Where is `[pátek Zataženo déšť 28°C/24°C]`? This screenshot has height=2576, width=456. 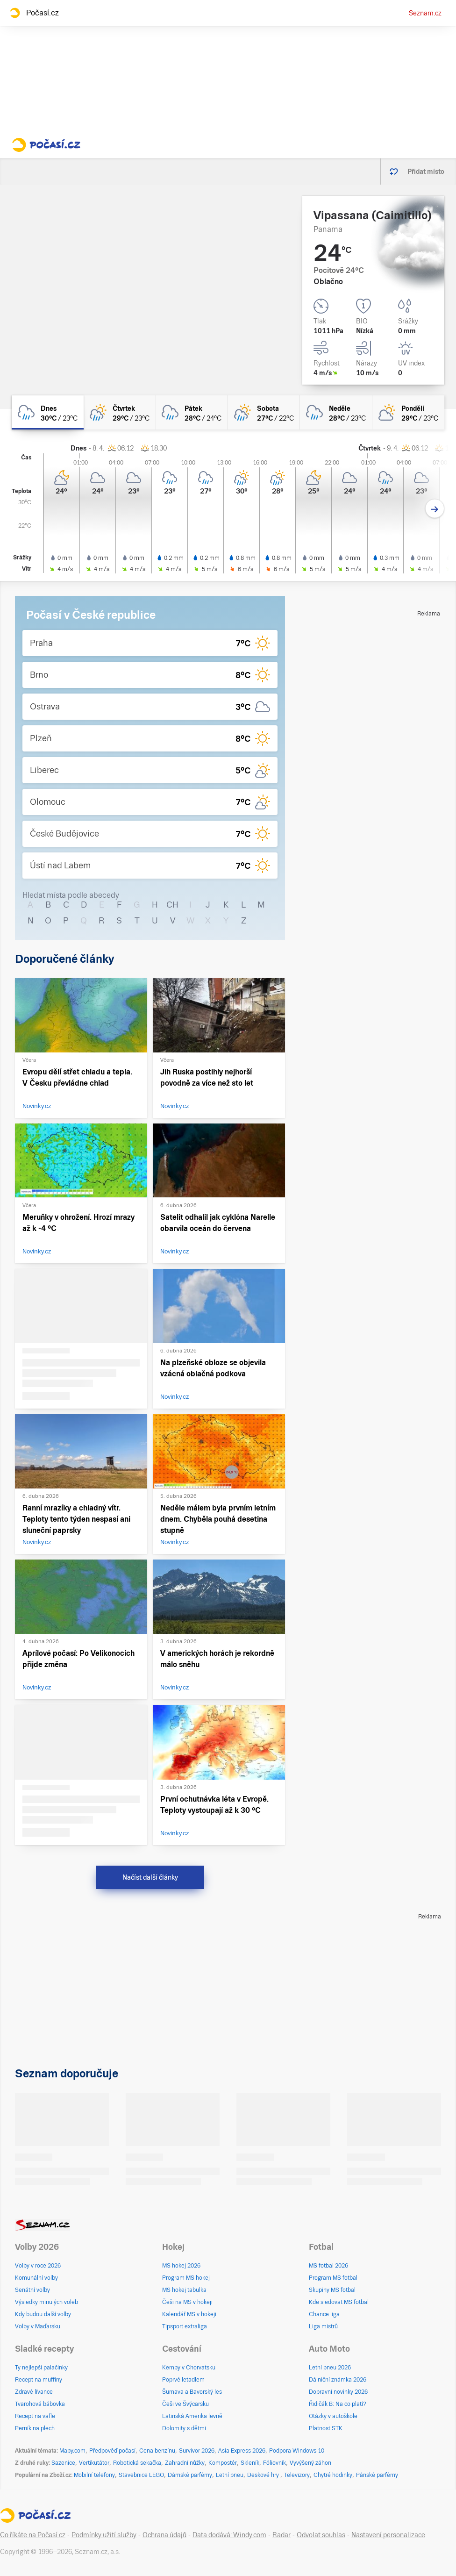
[pátek Zataženo déšť 28°C/24°C] is located at coordinates (192, 412).